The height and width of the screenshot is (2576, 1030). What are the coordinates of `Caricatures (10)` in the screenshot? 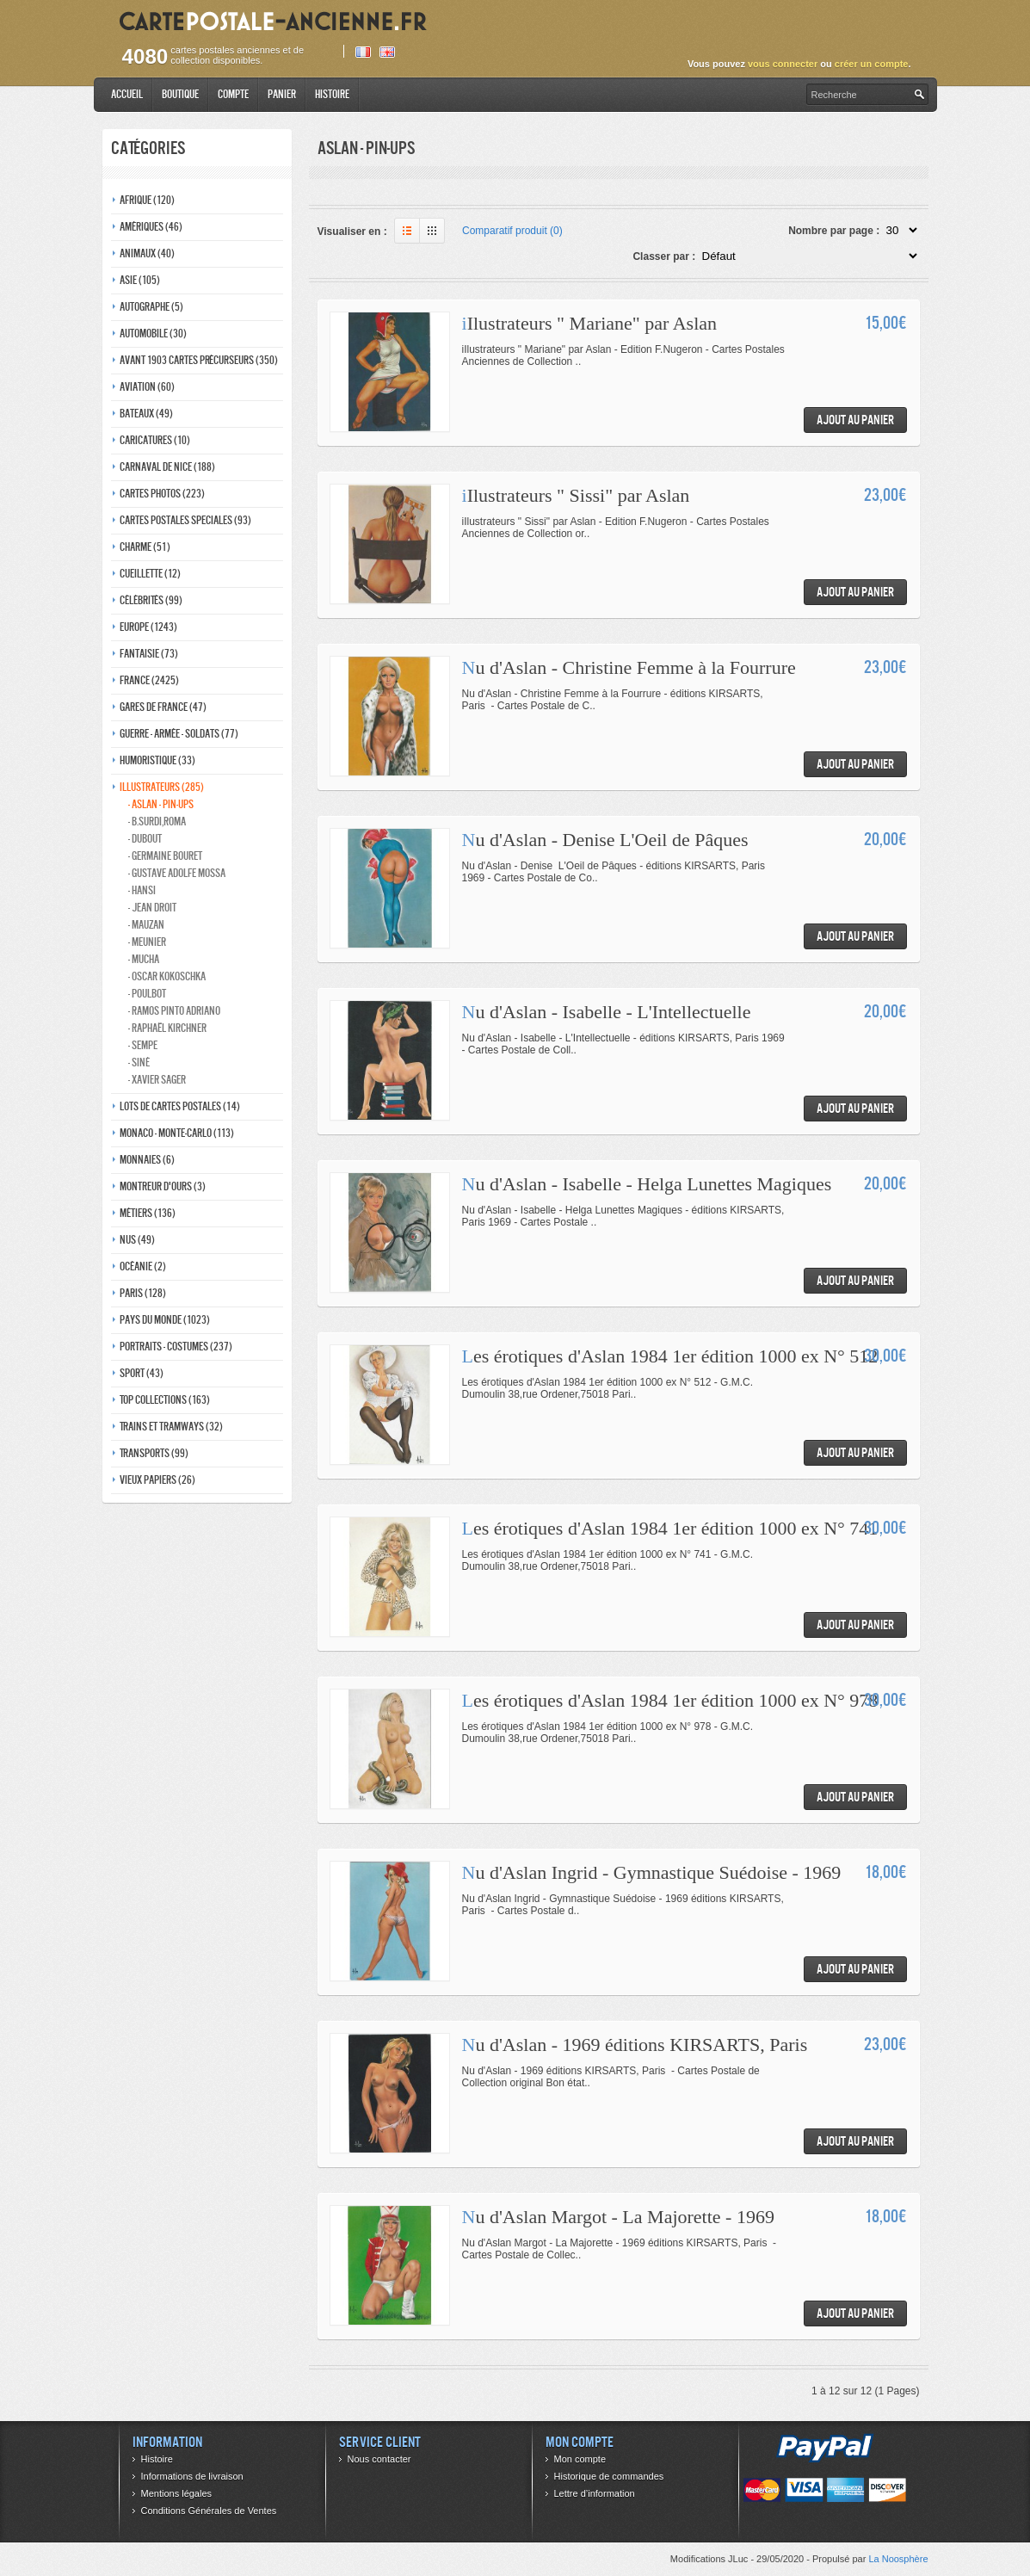 It's located at (155, 440).